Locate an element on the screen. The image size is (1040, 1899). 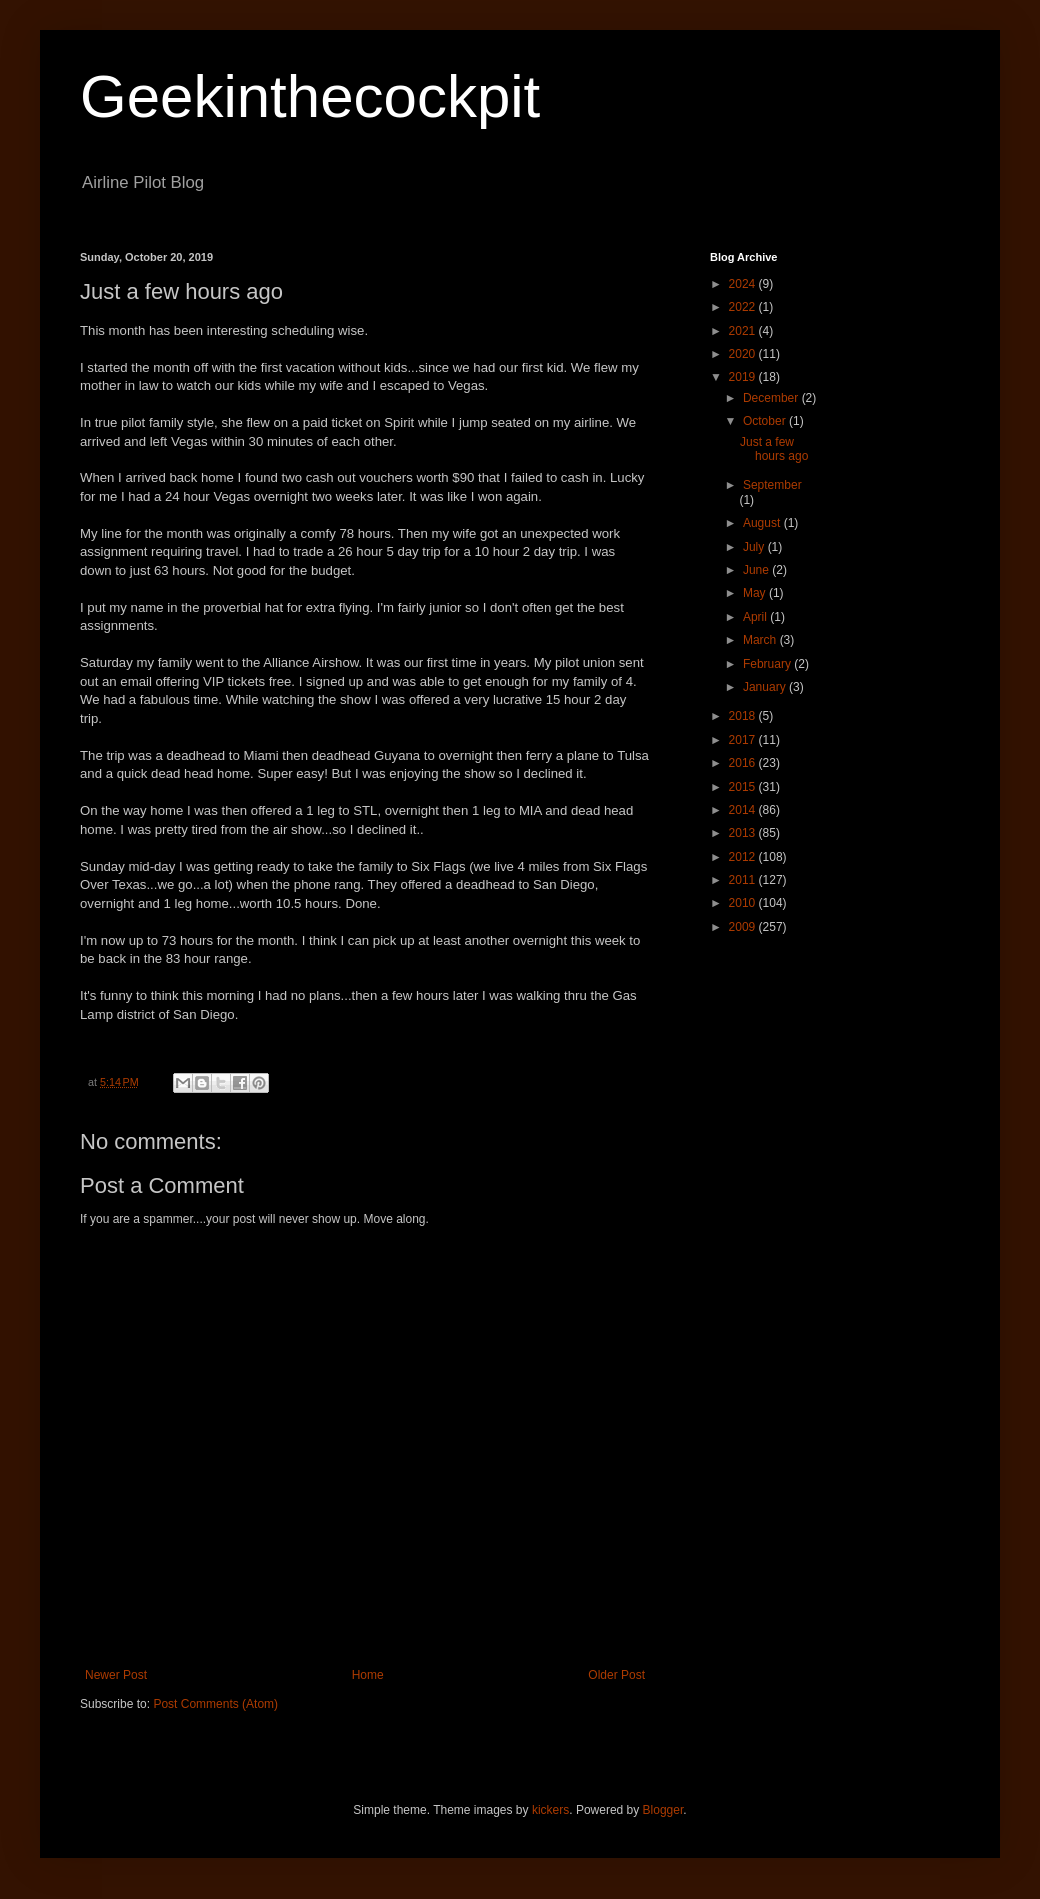
Post Comments (Atom) is located at coordinates (215, 1704).